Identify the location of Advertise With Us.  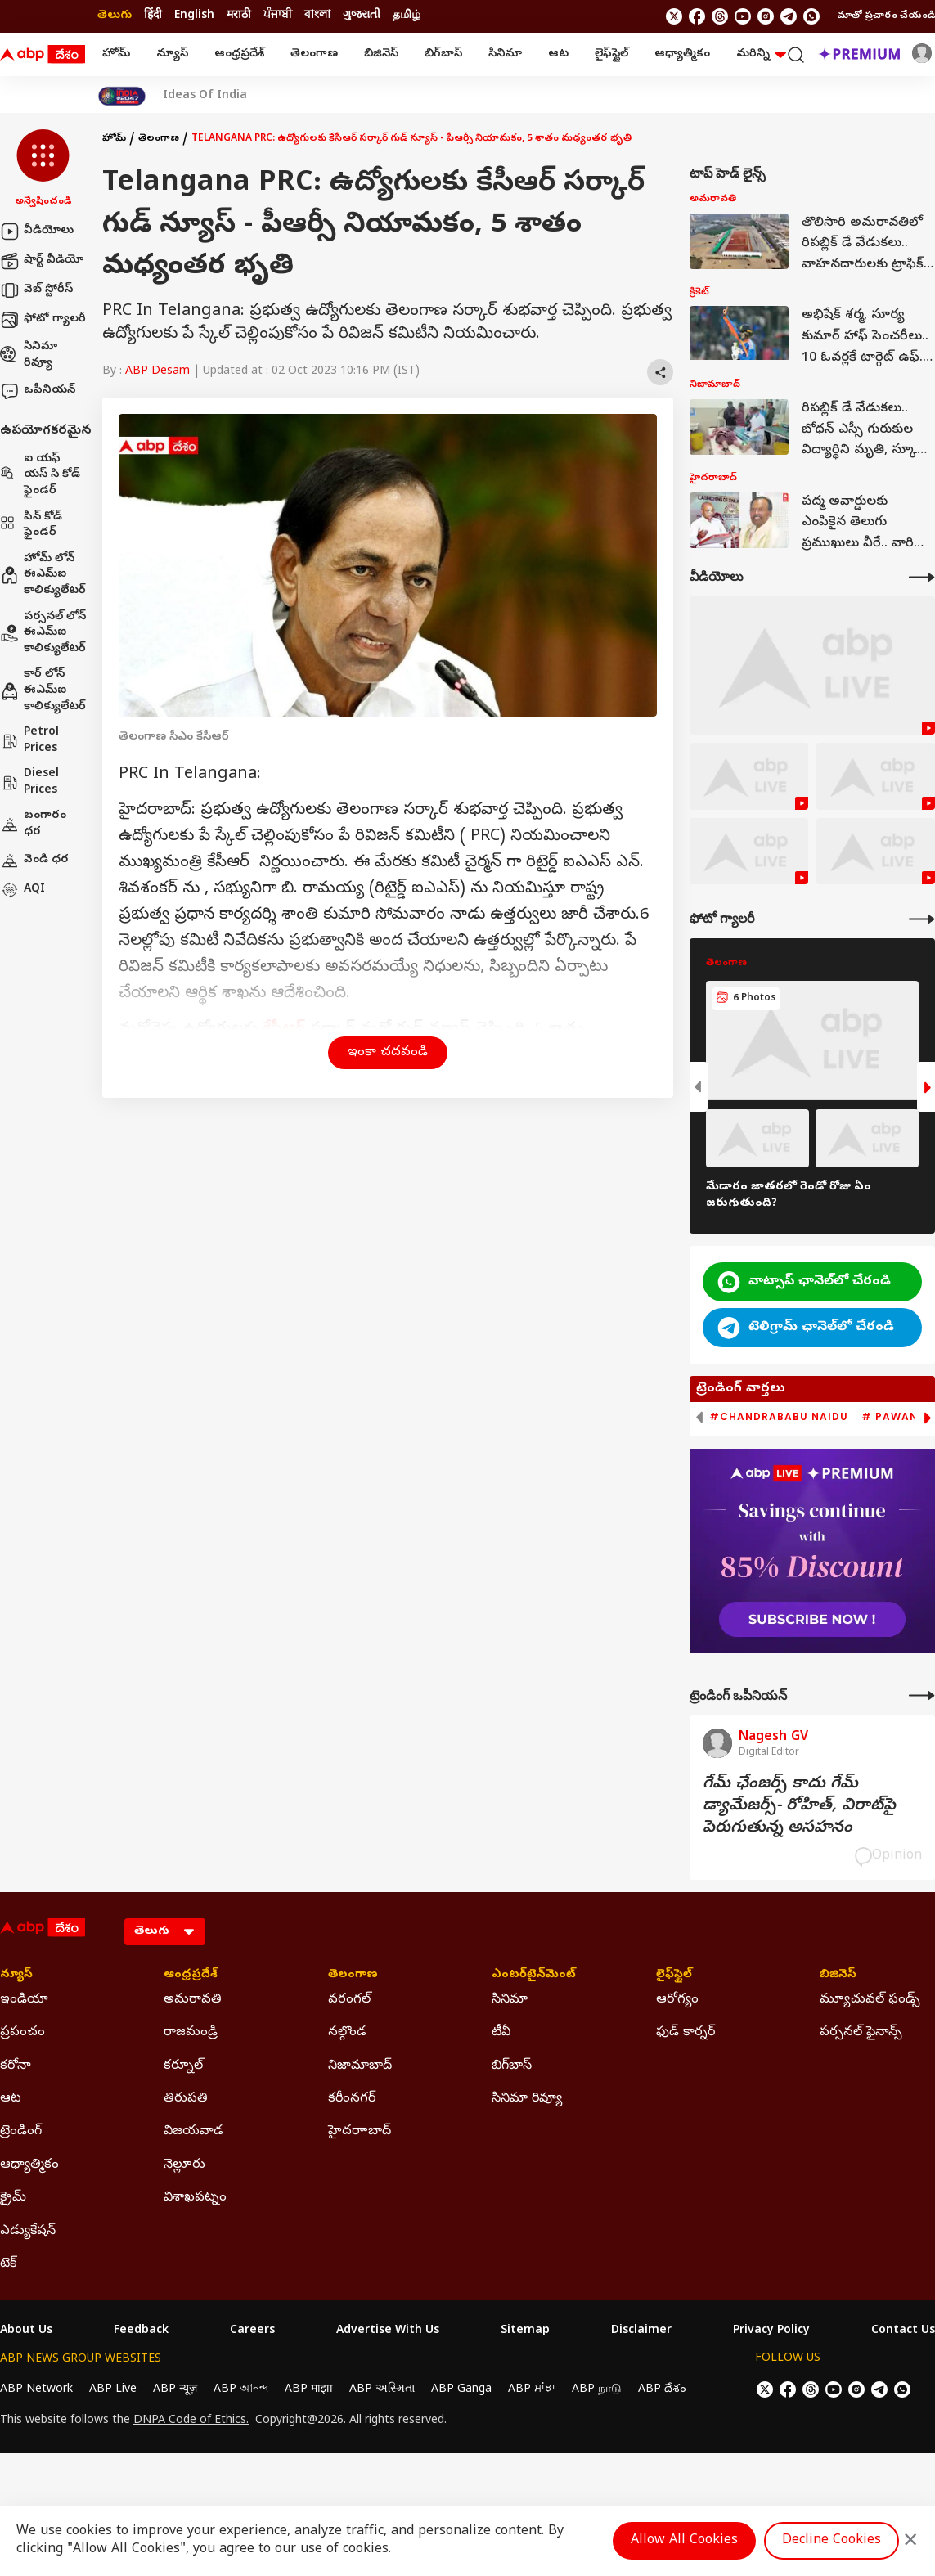
(387, 2331).